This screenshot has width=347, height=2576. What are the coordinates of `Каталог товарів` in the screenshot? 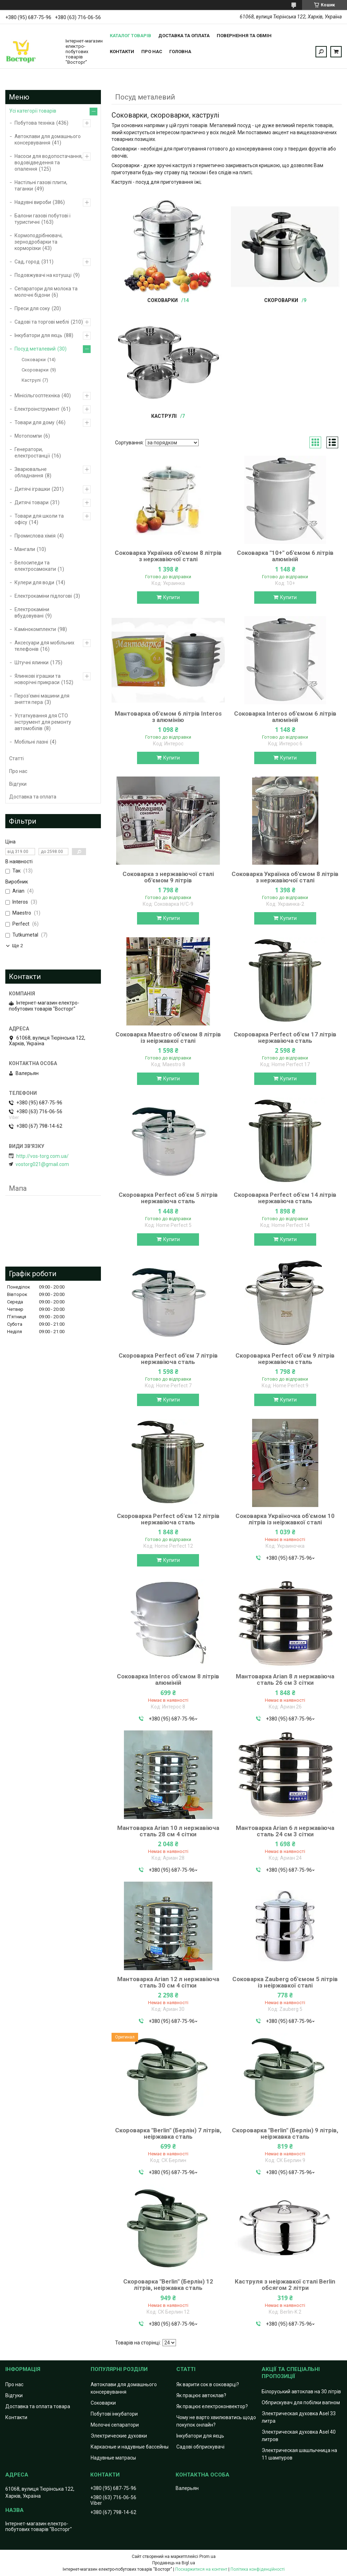 It's located at (130, 35).